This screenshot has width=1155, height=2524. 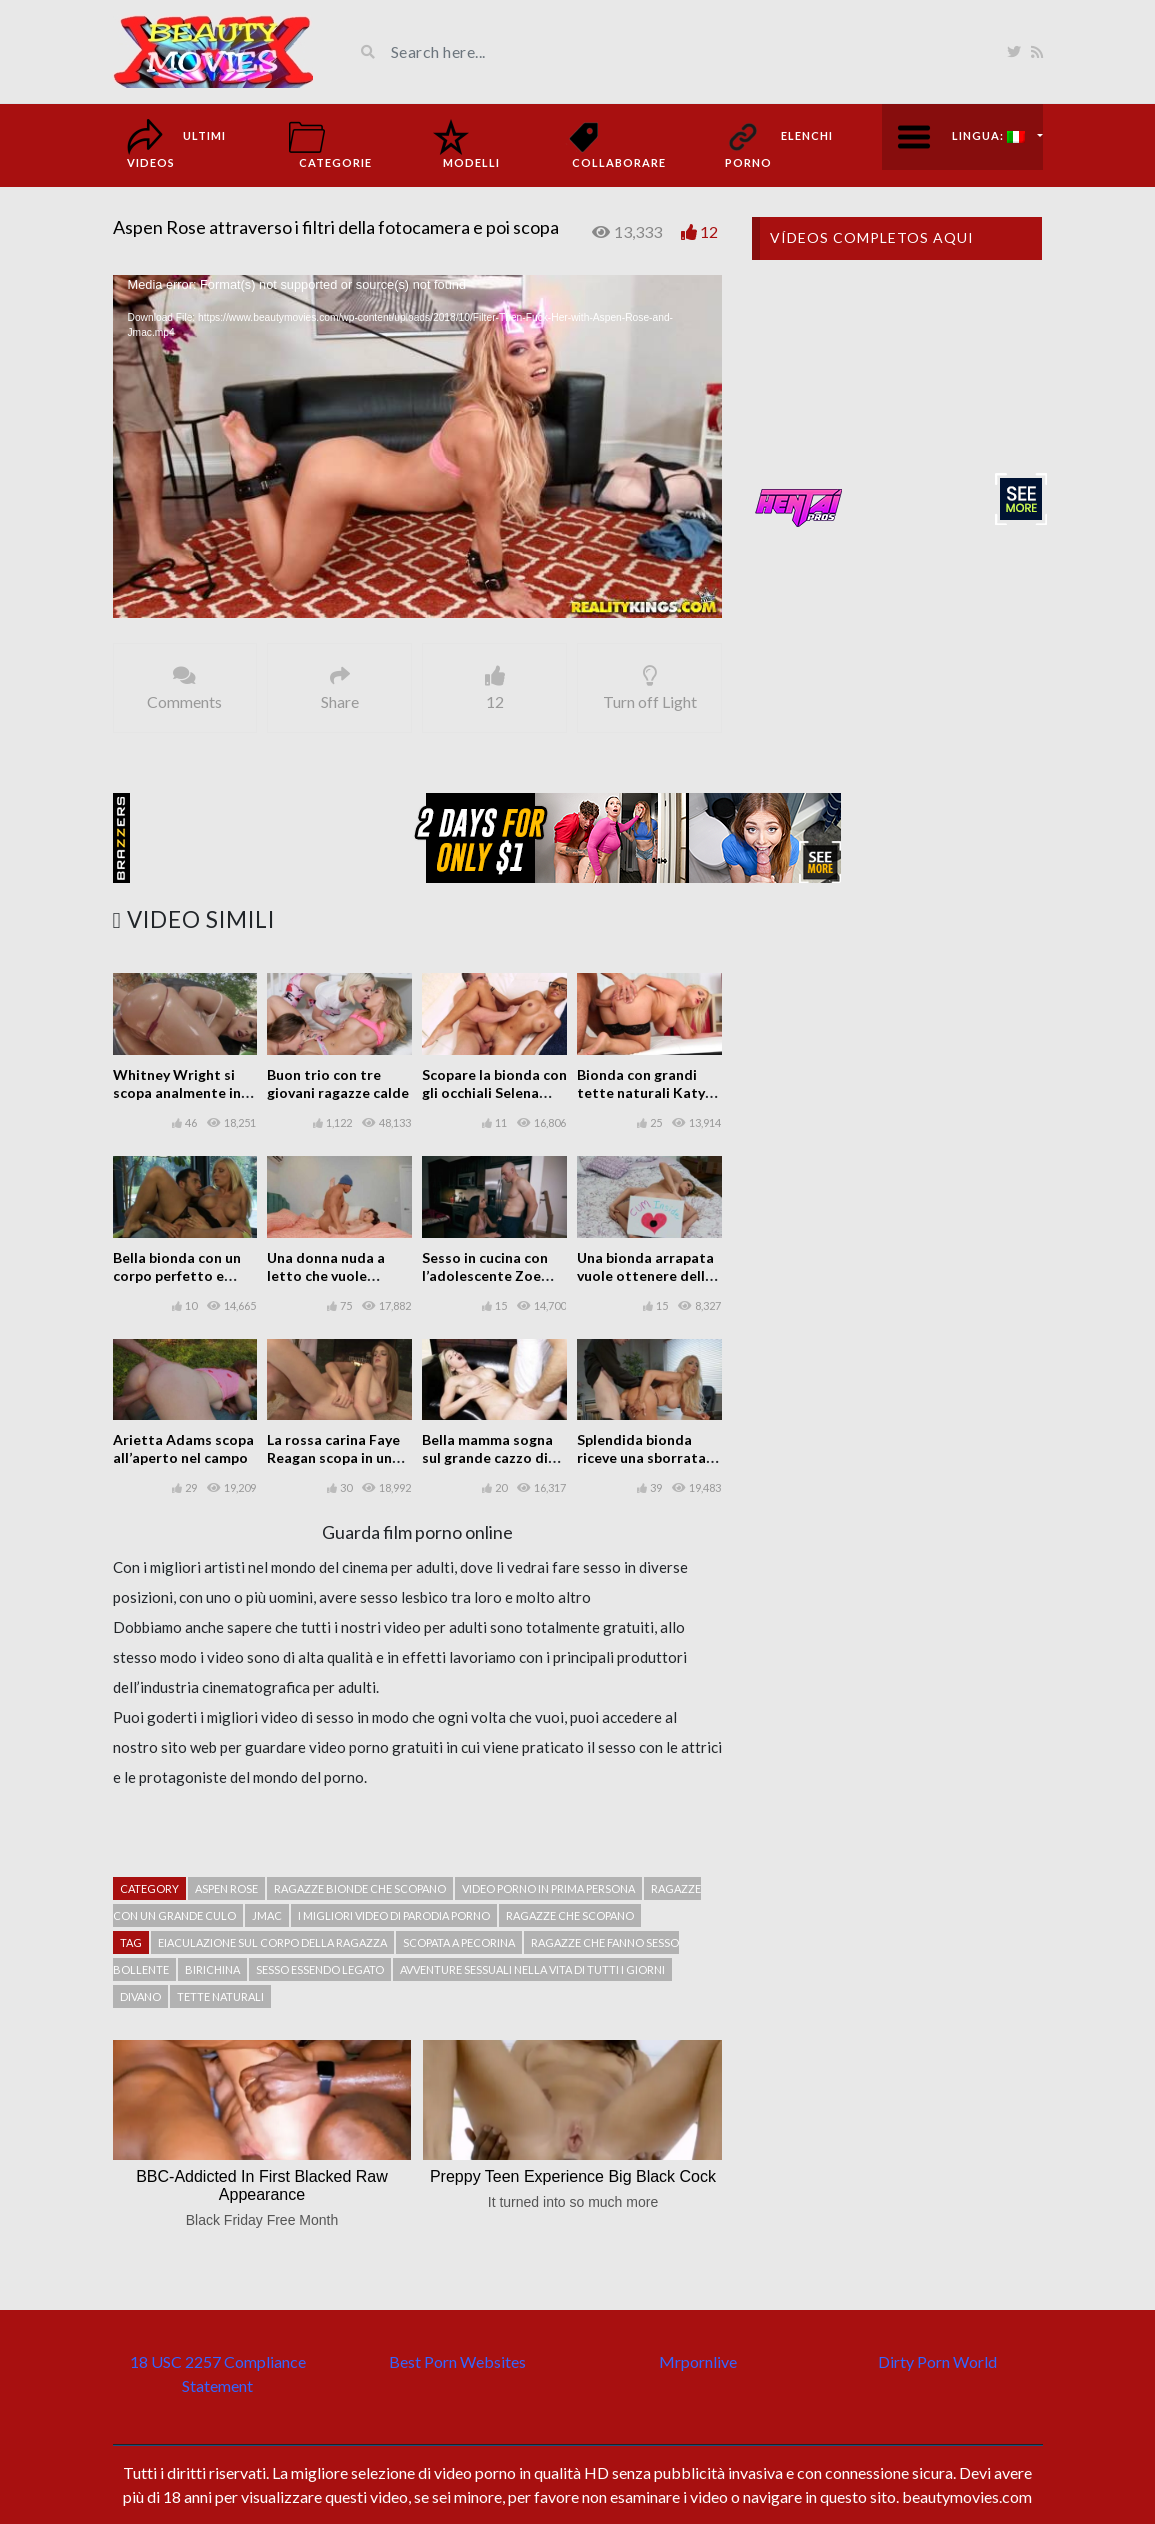 What do you see at coordinates (212, 1969) in the screenshot?
I see `Birichina` at bounding box center [212, 1969].